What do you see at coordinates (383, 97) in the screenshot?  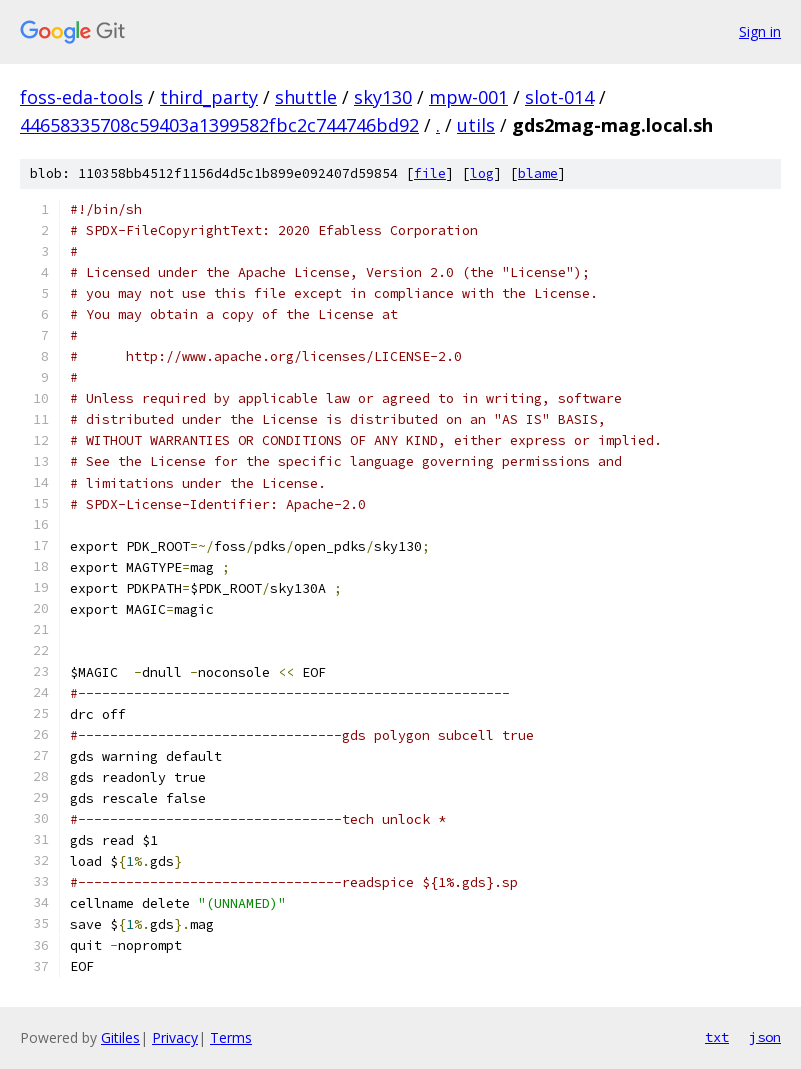 I see `sky130` at bounding box center [383, 97].